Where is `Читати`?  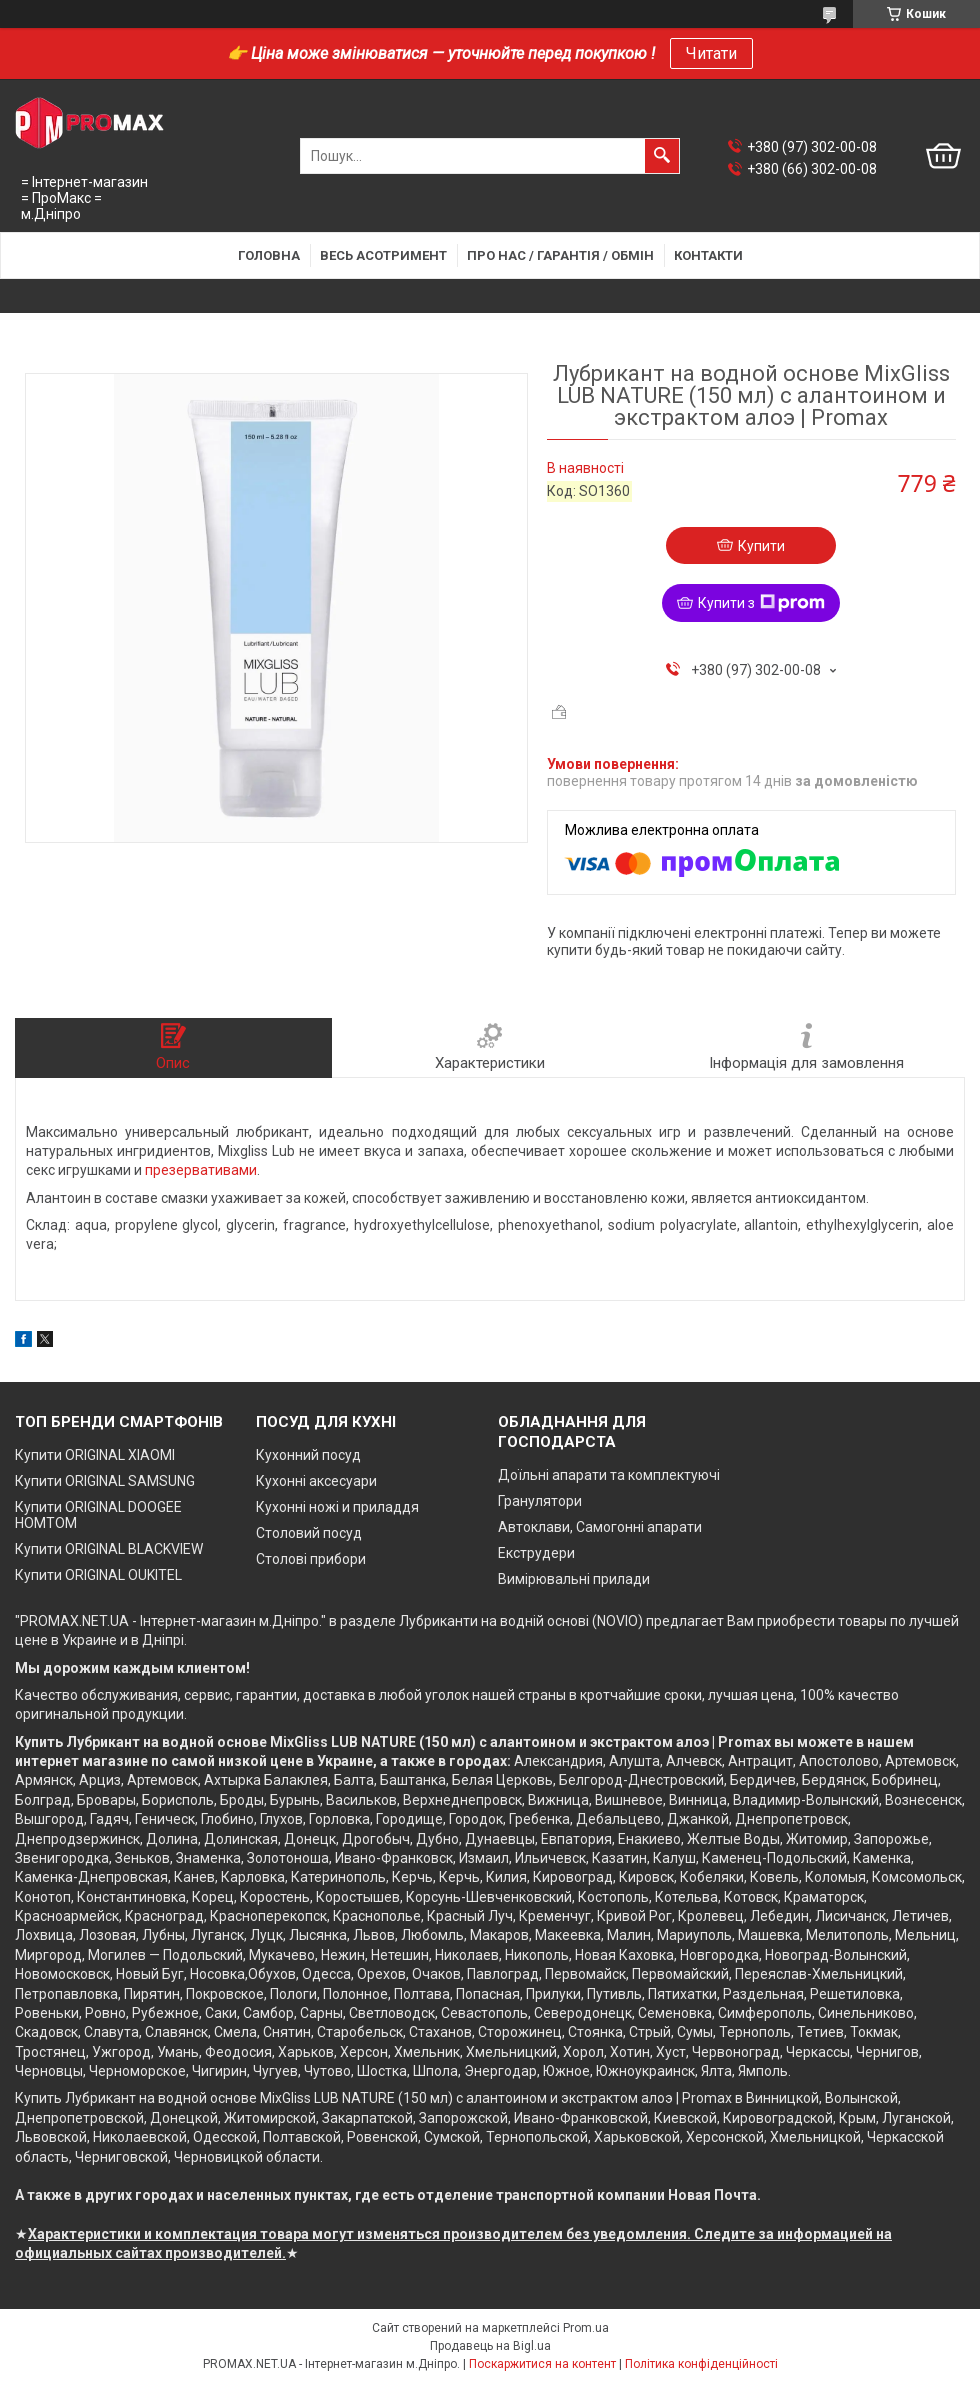
Читати is located at coordinates (711, 53).